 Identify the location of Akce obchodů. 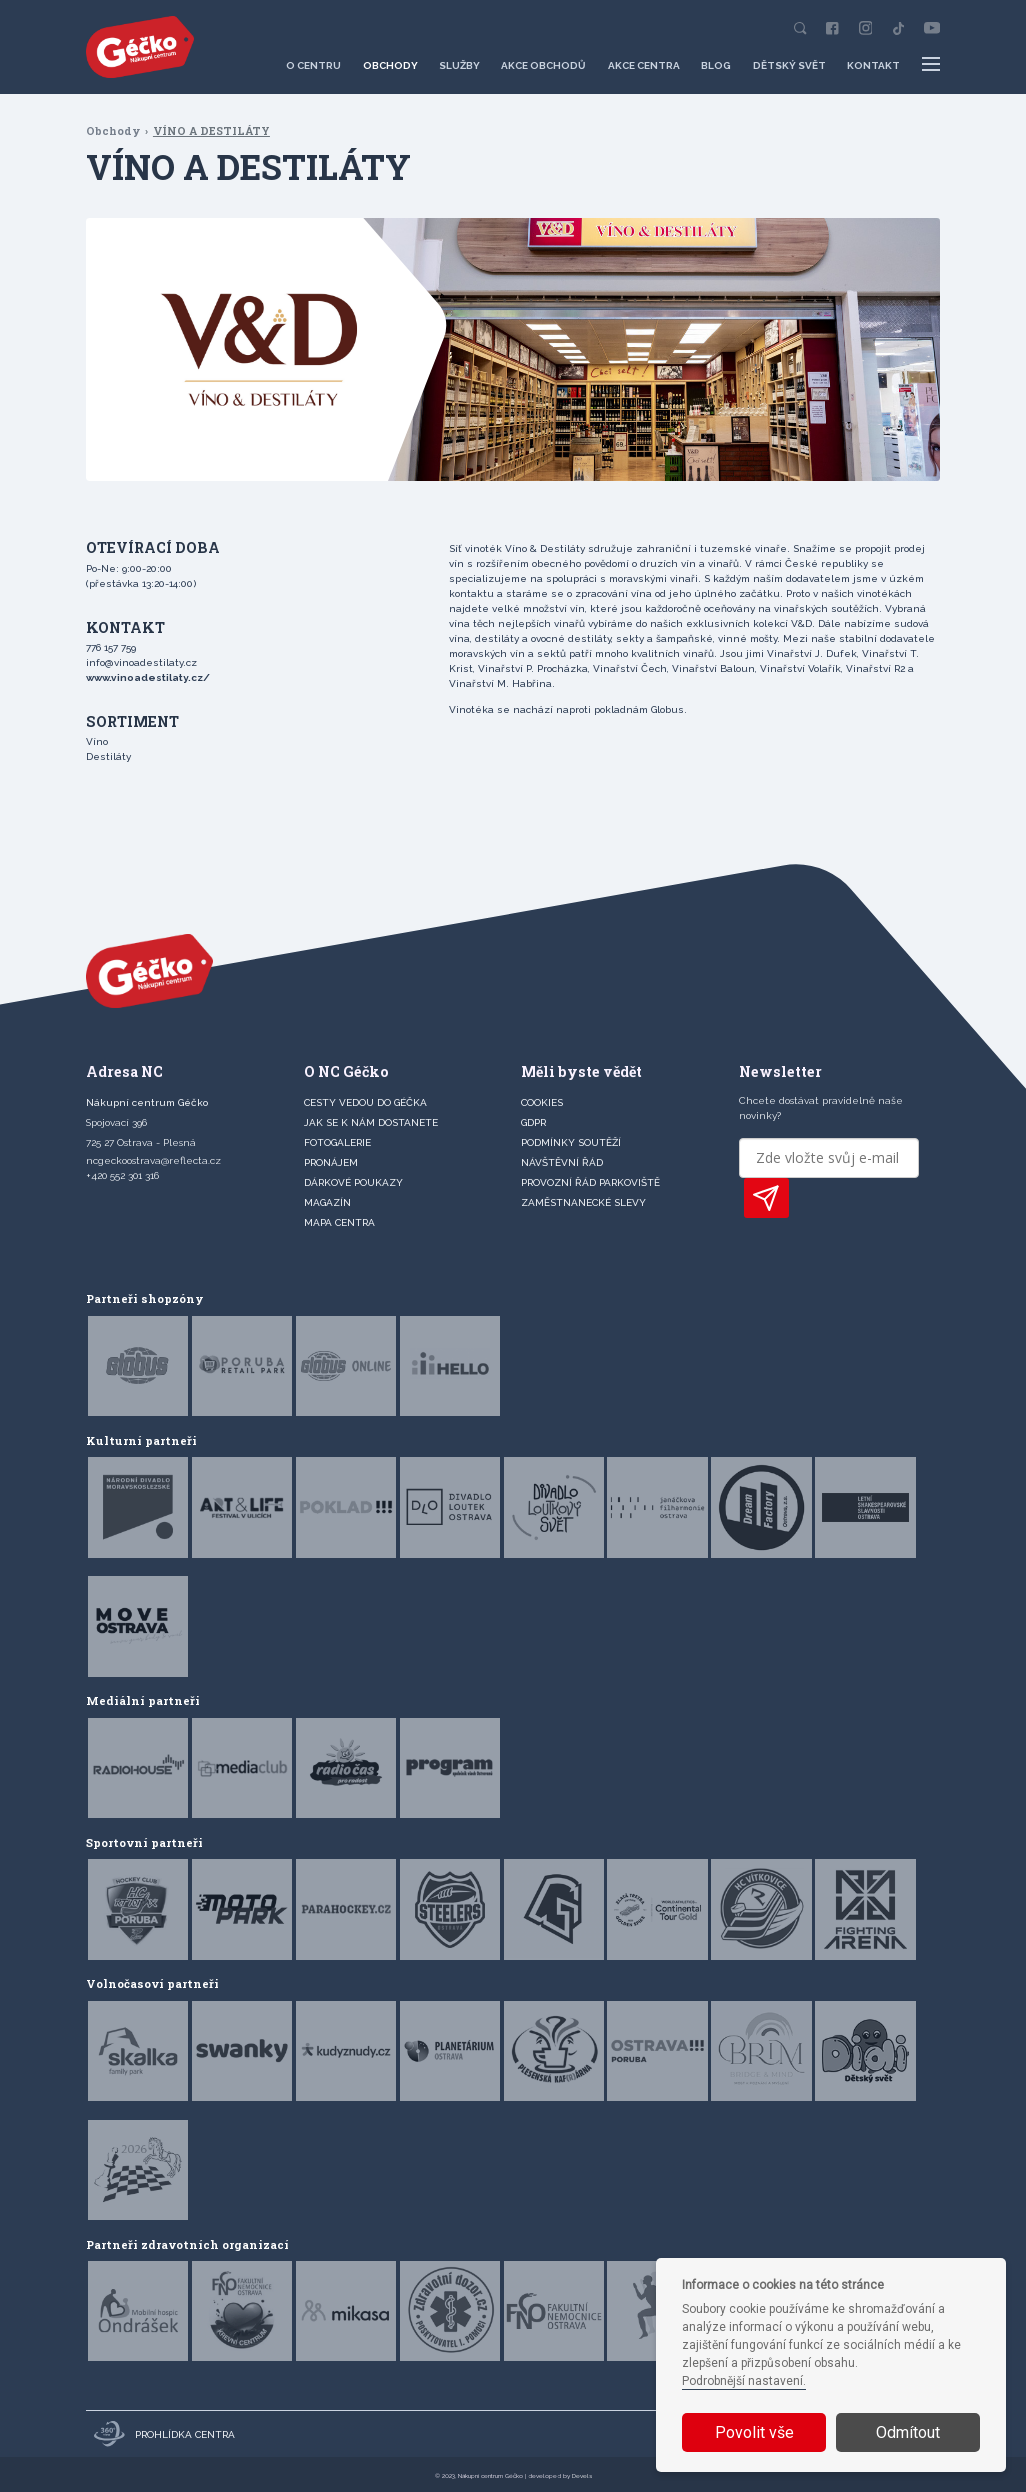
(543, 65).